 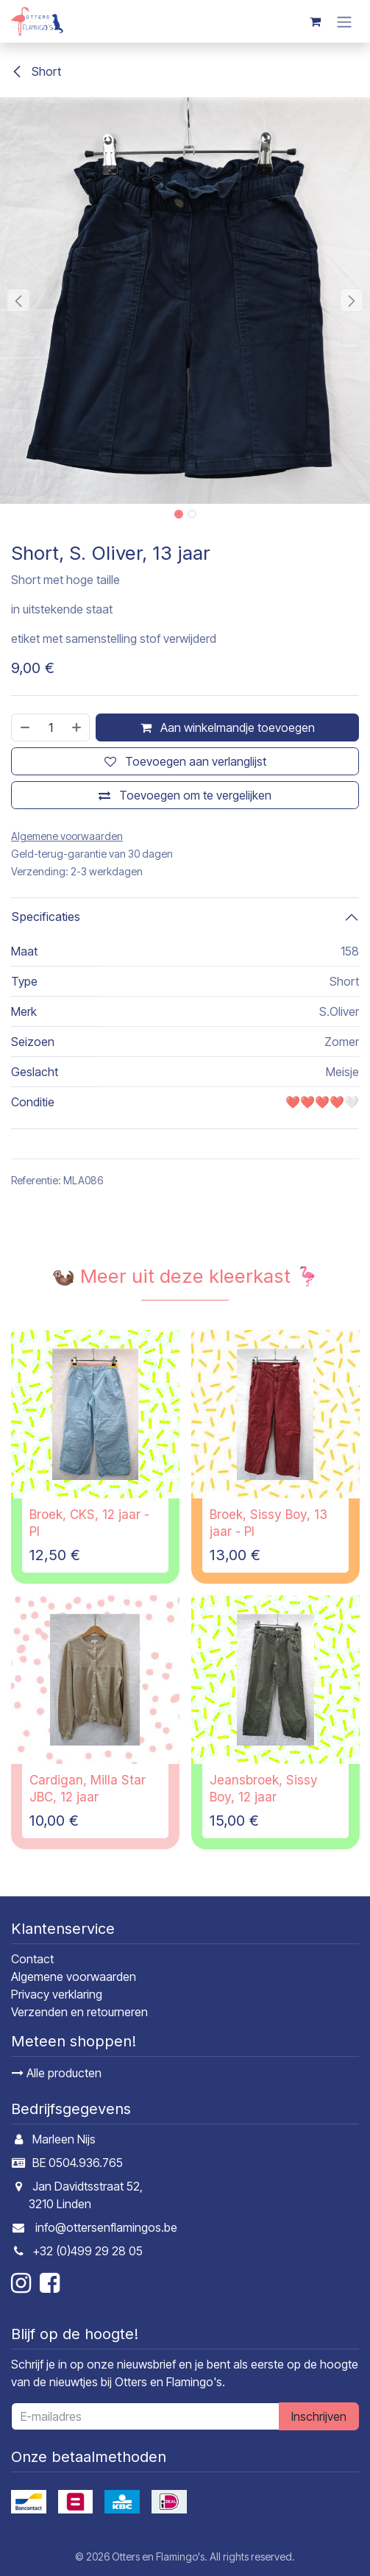 What do you see at coordinates (18, 300) in the screenshot?
I see `[button]` at bounding box center [18, 300].